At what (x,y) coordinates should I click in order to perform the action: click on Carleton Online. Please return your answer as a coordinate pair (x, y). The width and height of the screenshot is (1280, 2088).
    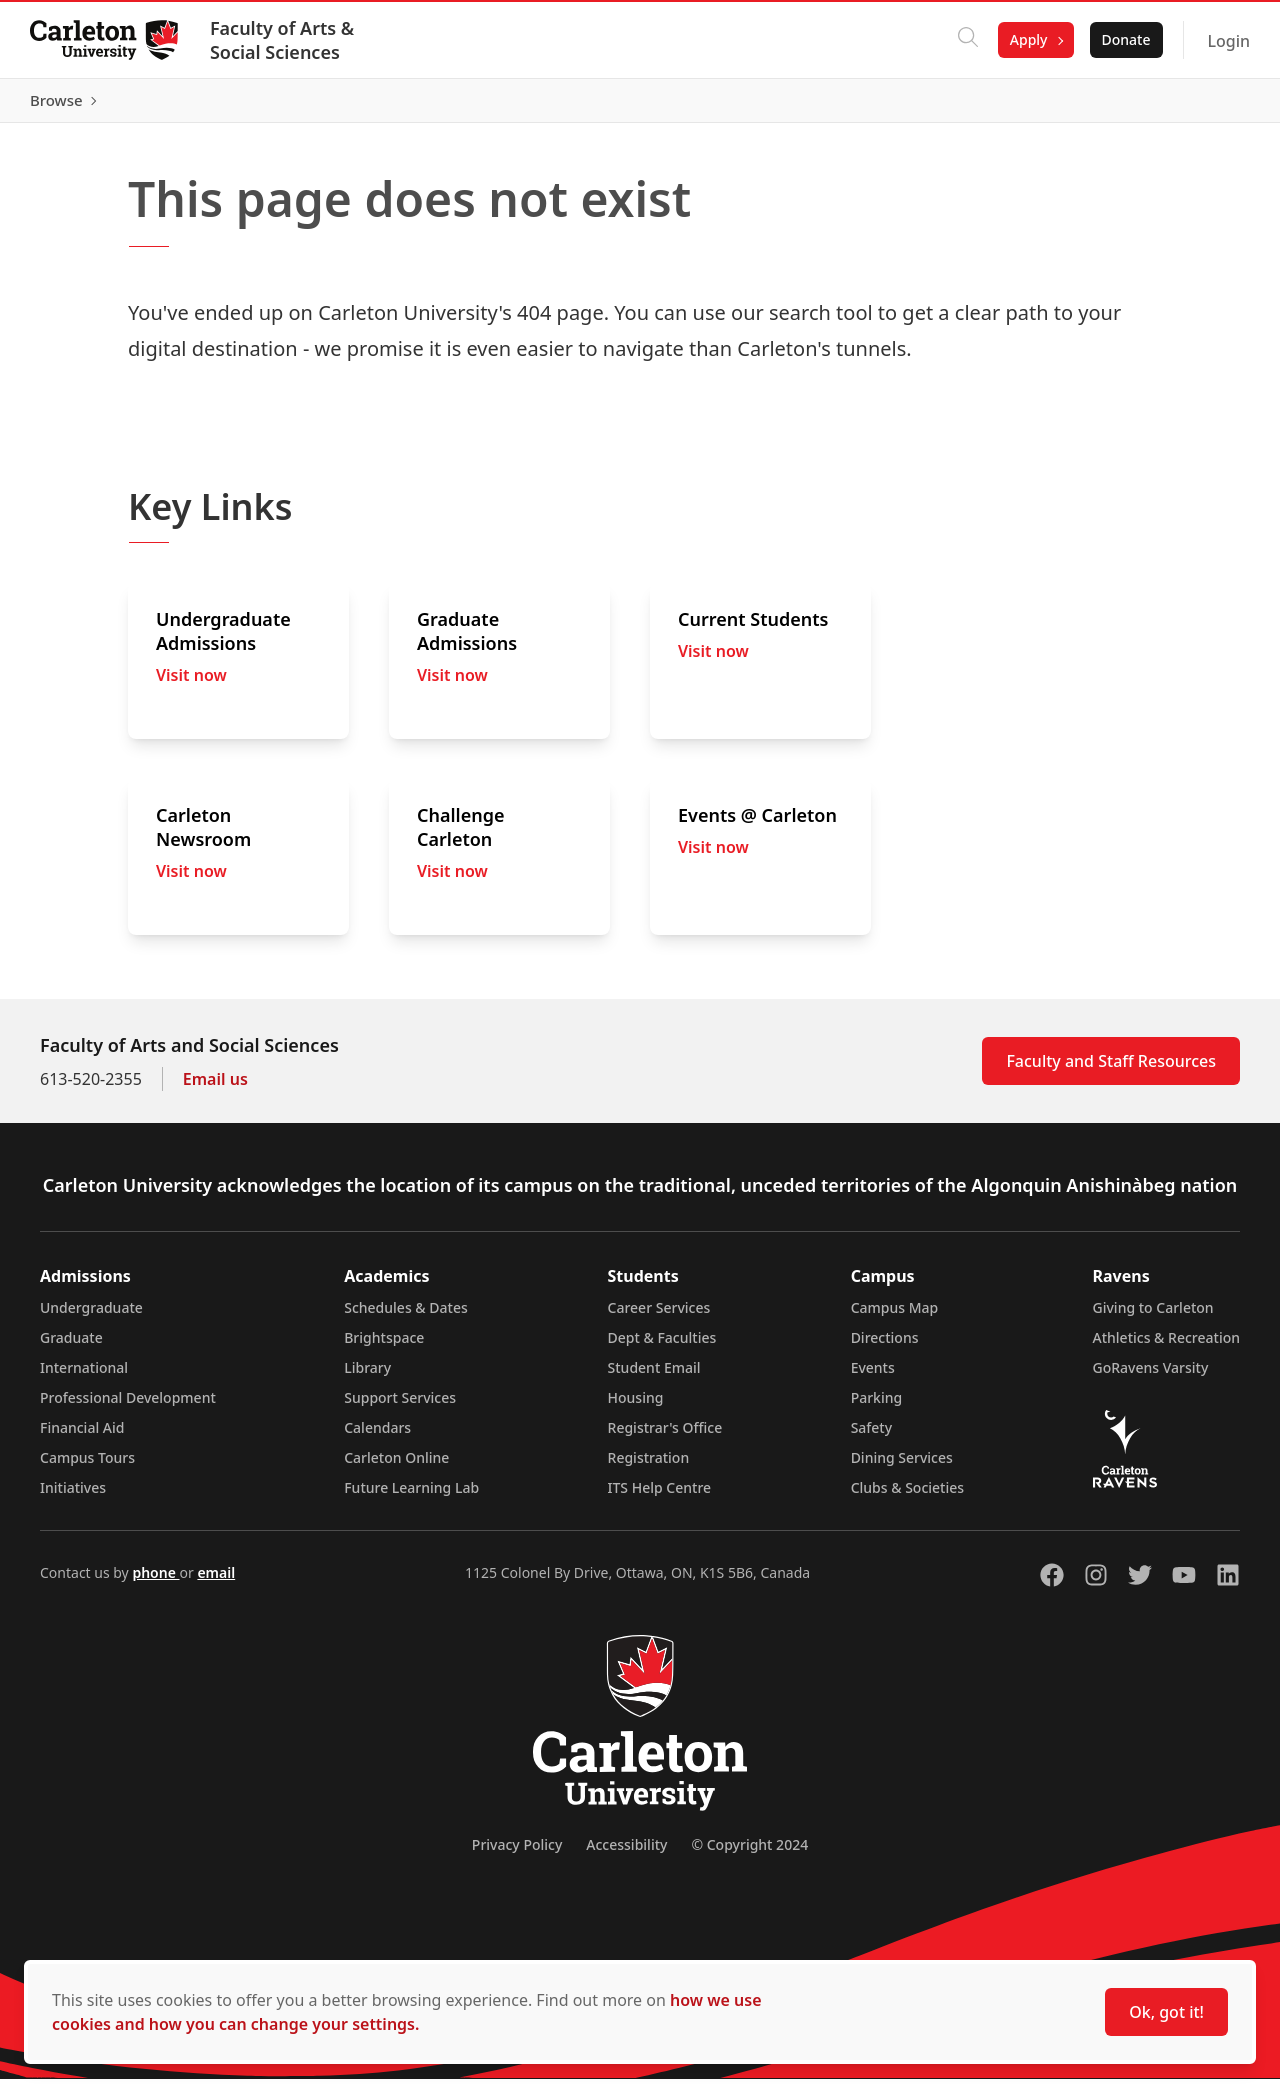
    Looking at the image, I should click on (396, 1466).